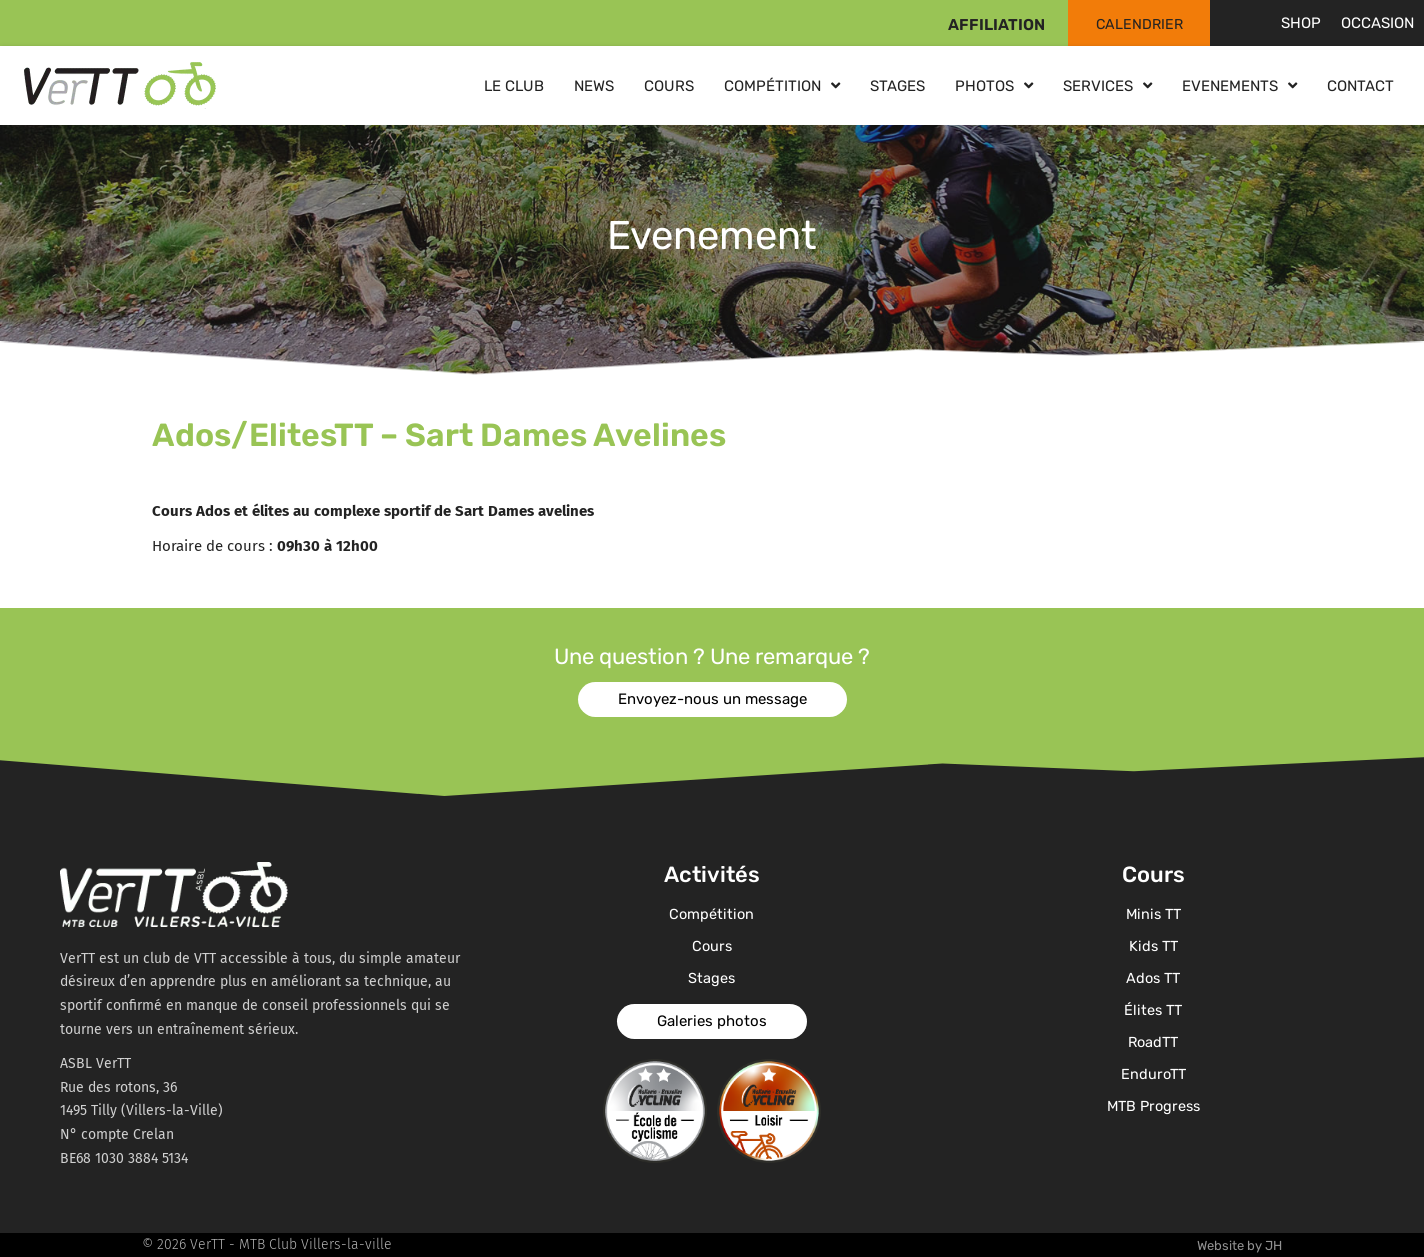  I want to click on Evenements, so click(1239, 85).